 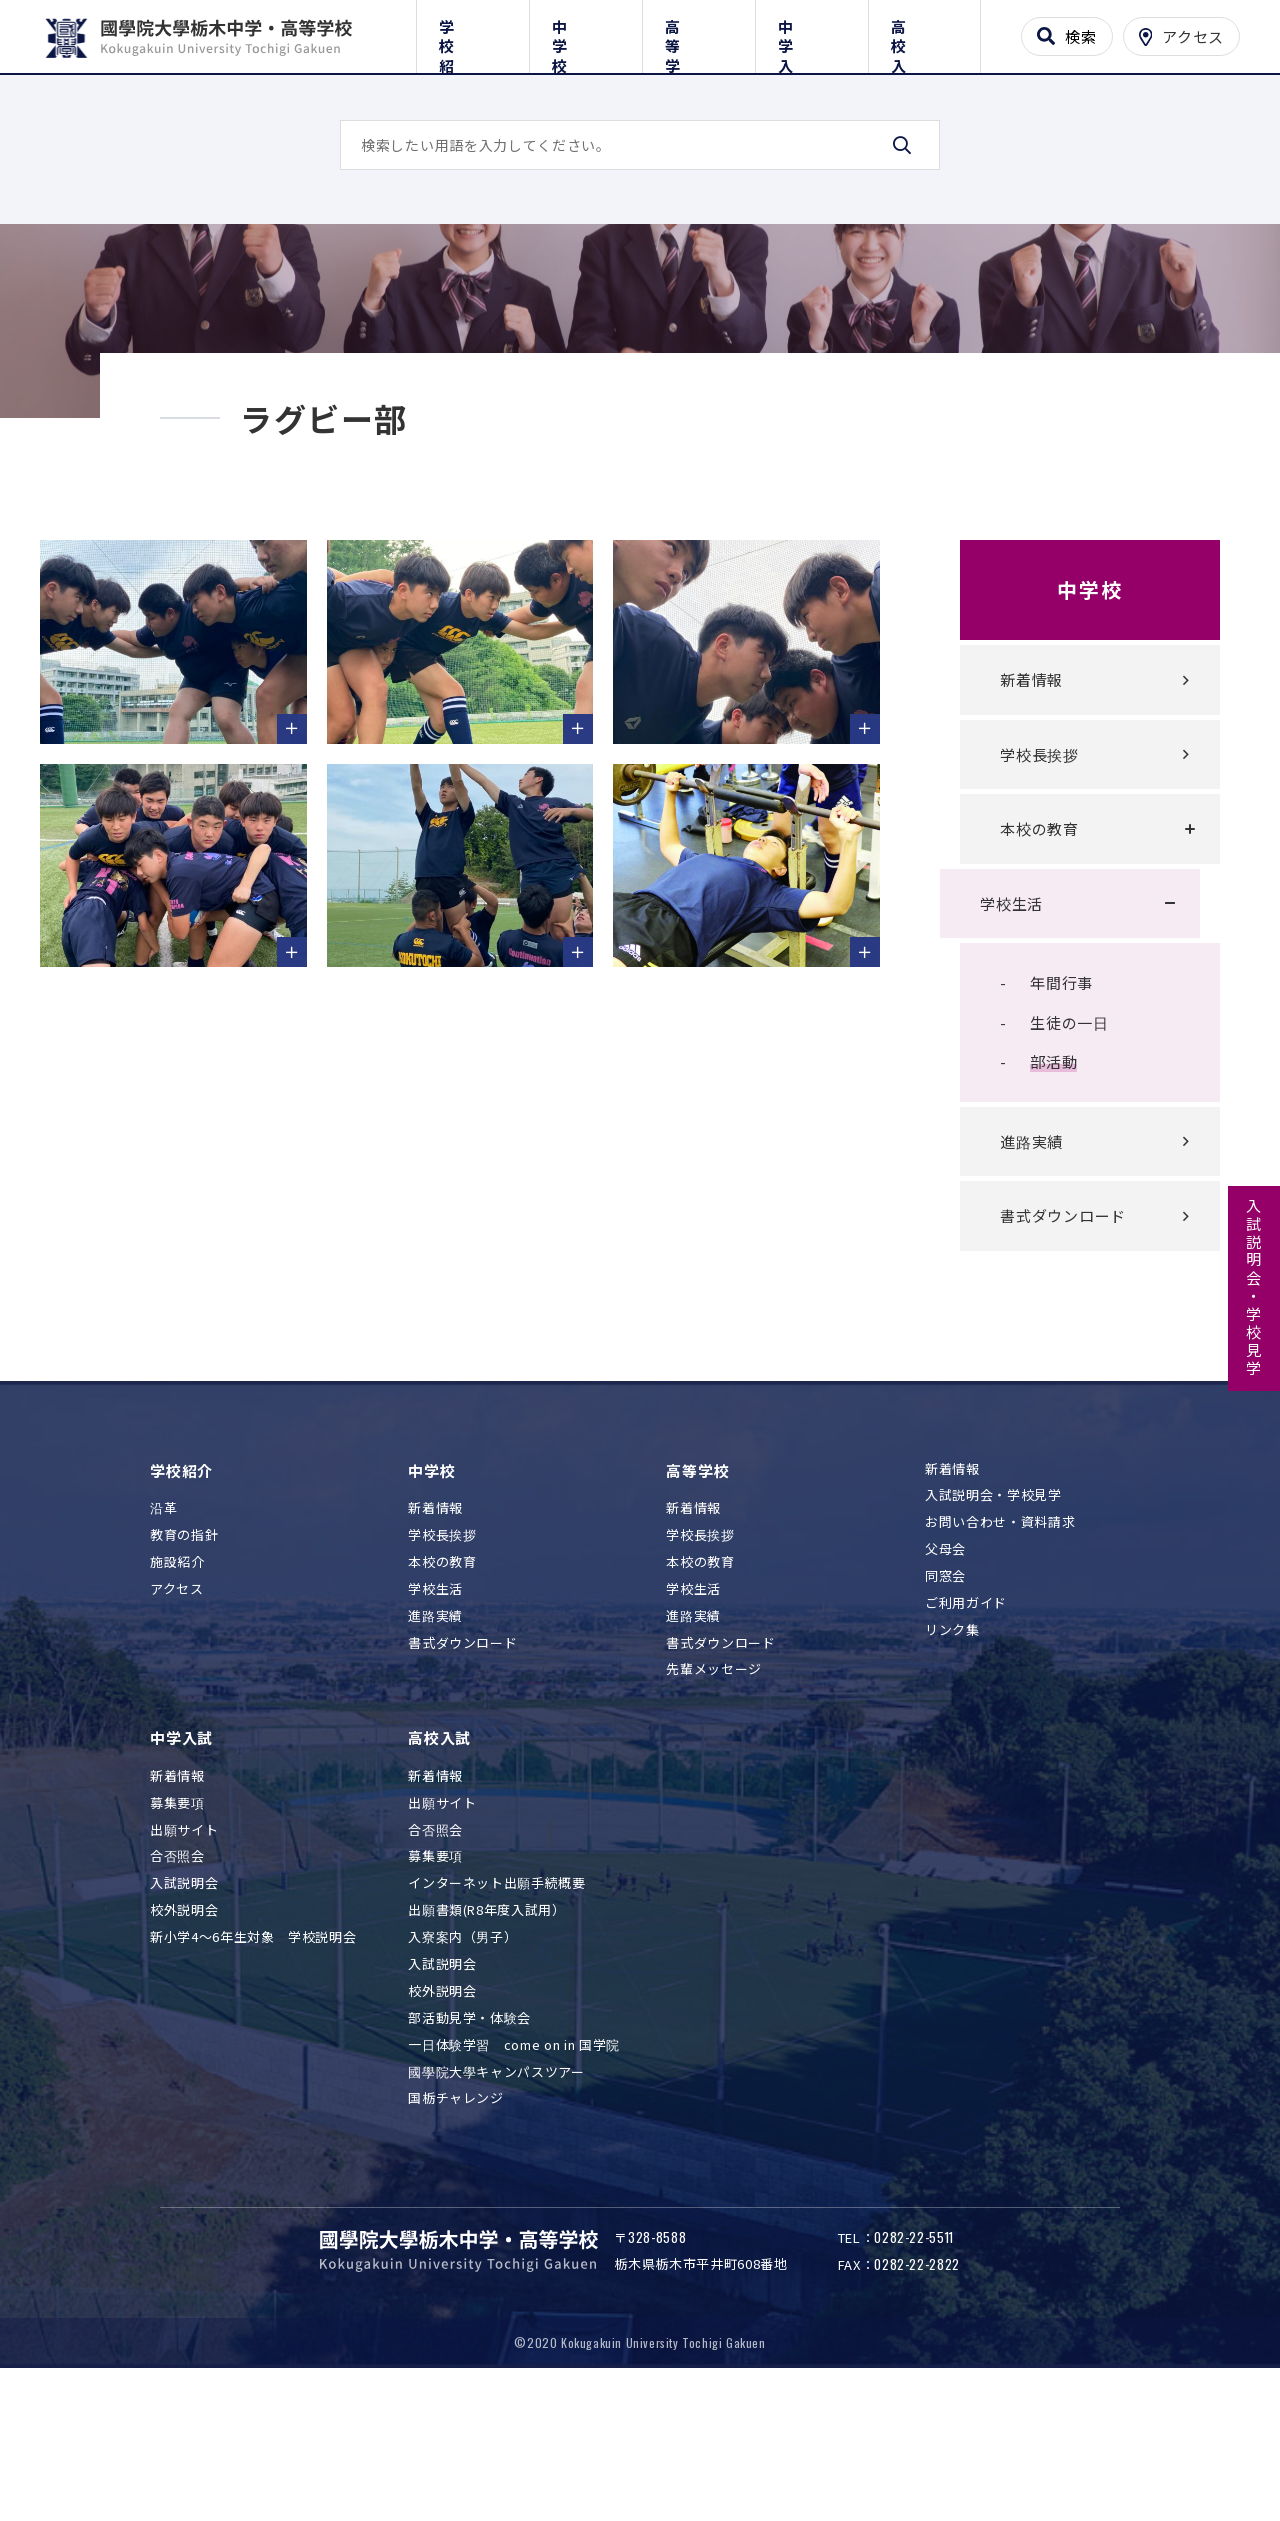 I want to click on 書式ダウンロード, so click(x=1043, y=1335).